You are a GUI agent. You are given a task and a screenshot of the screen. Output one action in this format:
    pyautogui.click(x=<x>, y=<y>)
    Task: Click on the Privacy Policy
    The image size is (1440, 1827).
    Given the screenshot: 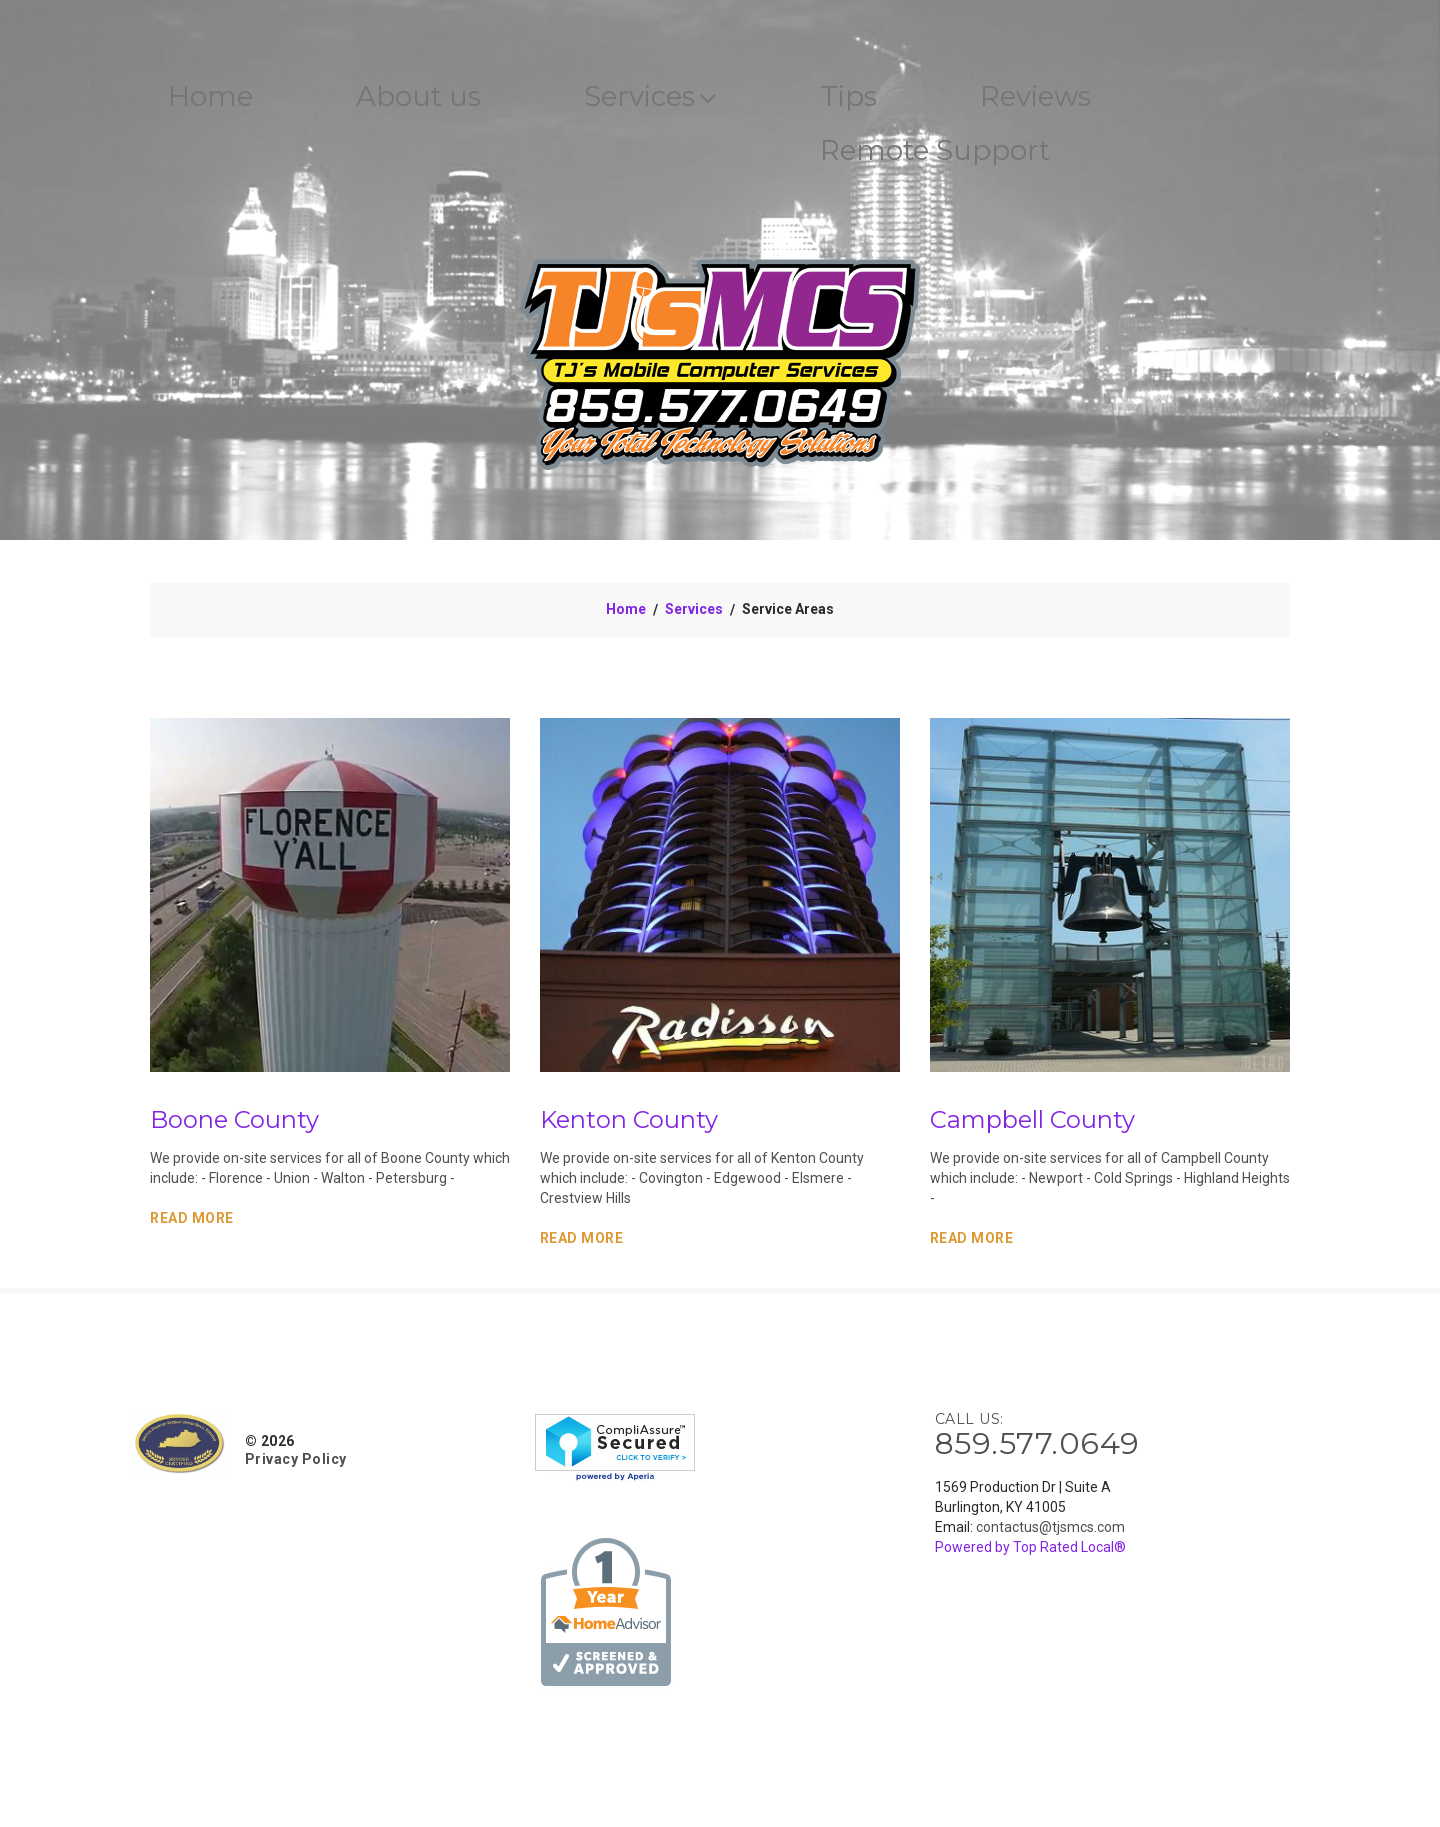 What is the action you would take?
    pyautogui.click(x=296, y=1467)
    